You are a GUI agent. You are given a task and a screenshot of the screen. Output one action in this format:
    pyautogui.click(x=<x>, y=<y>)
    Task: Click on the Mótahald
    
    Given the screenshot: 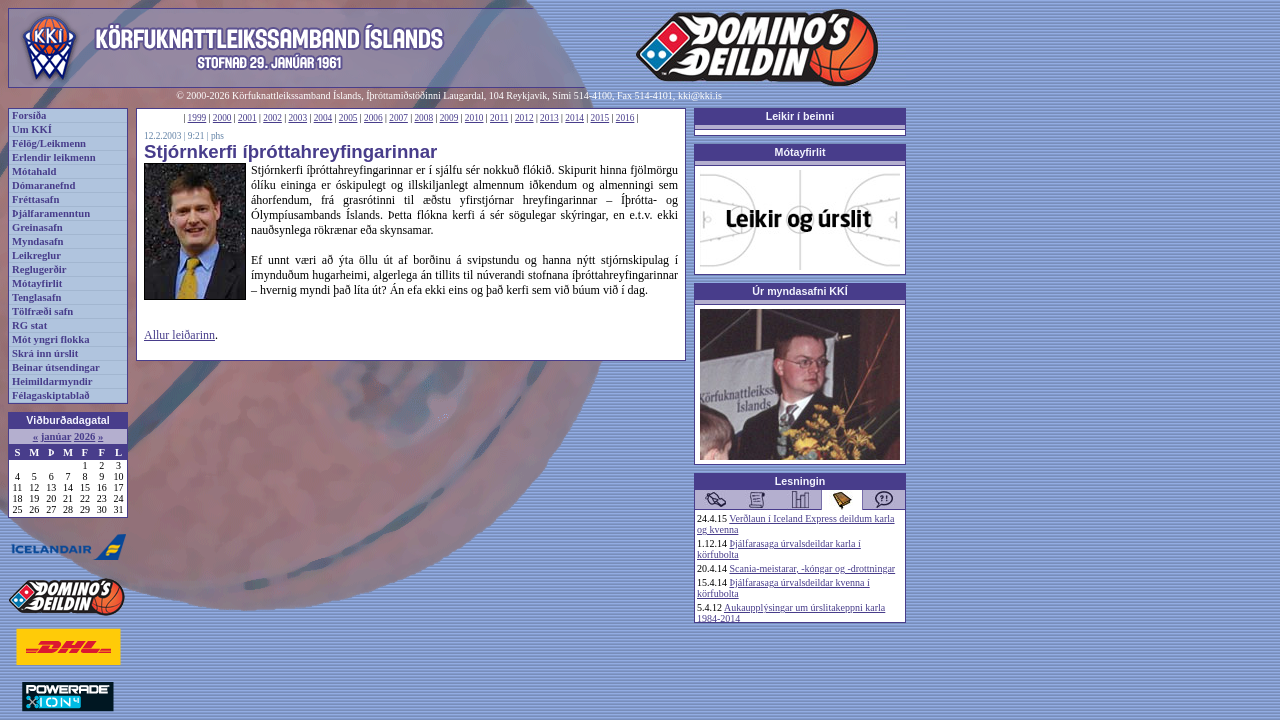 What is the action you would take?
    pyautogui.click(x=34, y=171)
    